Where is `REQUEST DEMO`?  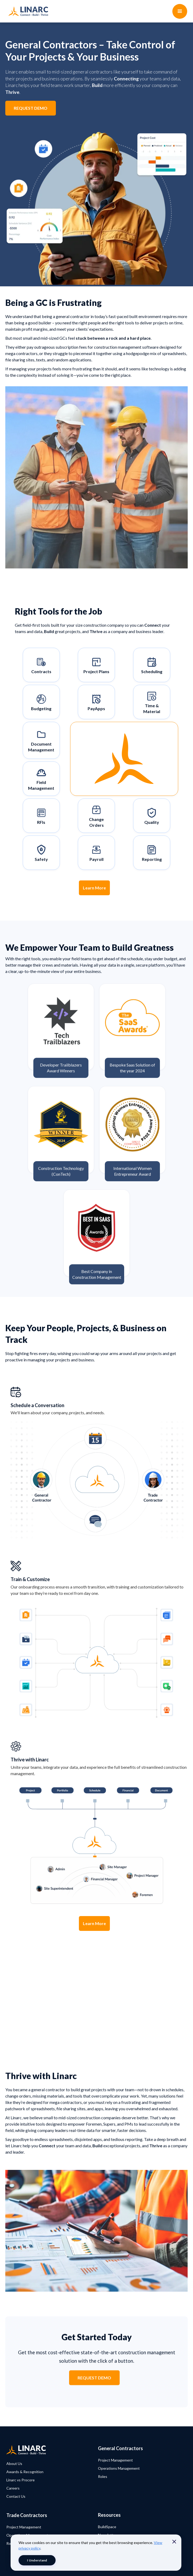
REQUEST DEMO is located at coordinates (30, 108).